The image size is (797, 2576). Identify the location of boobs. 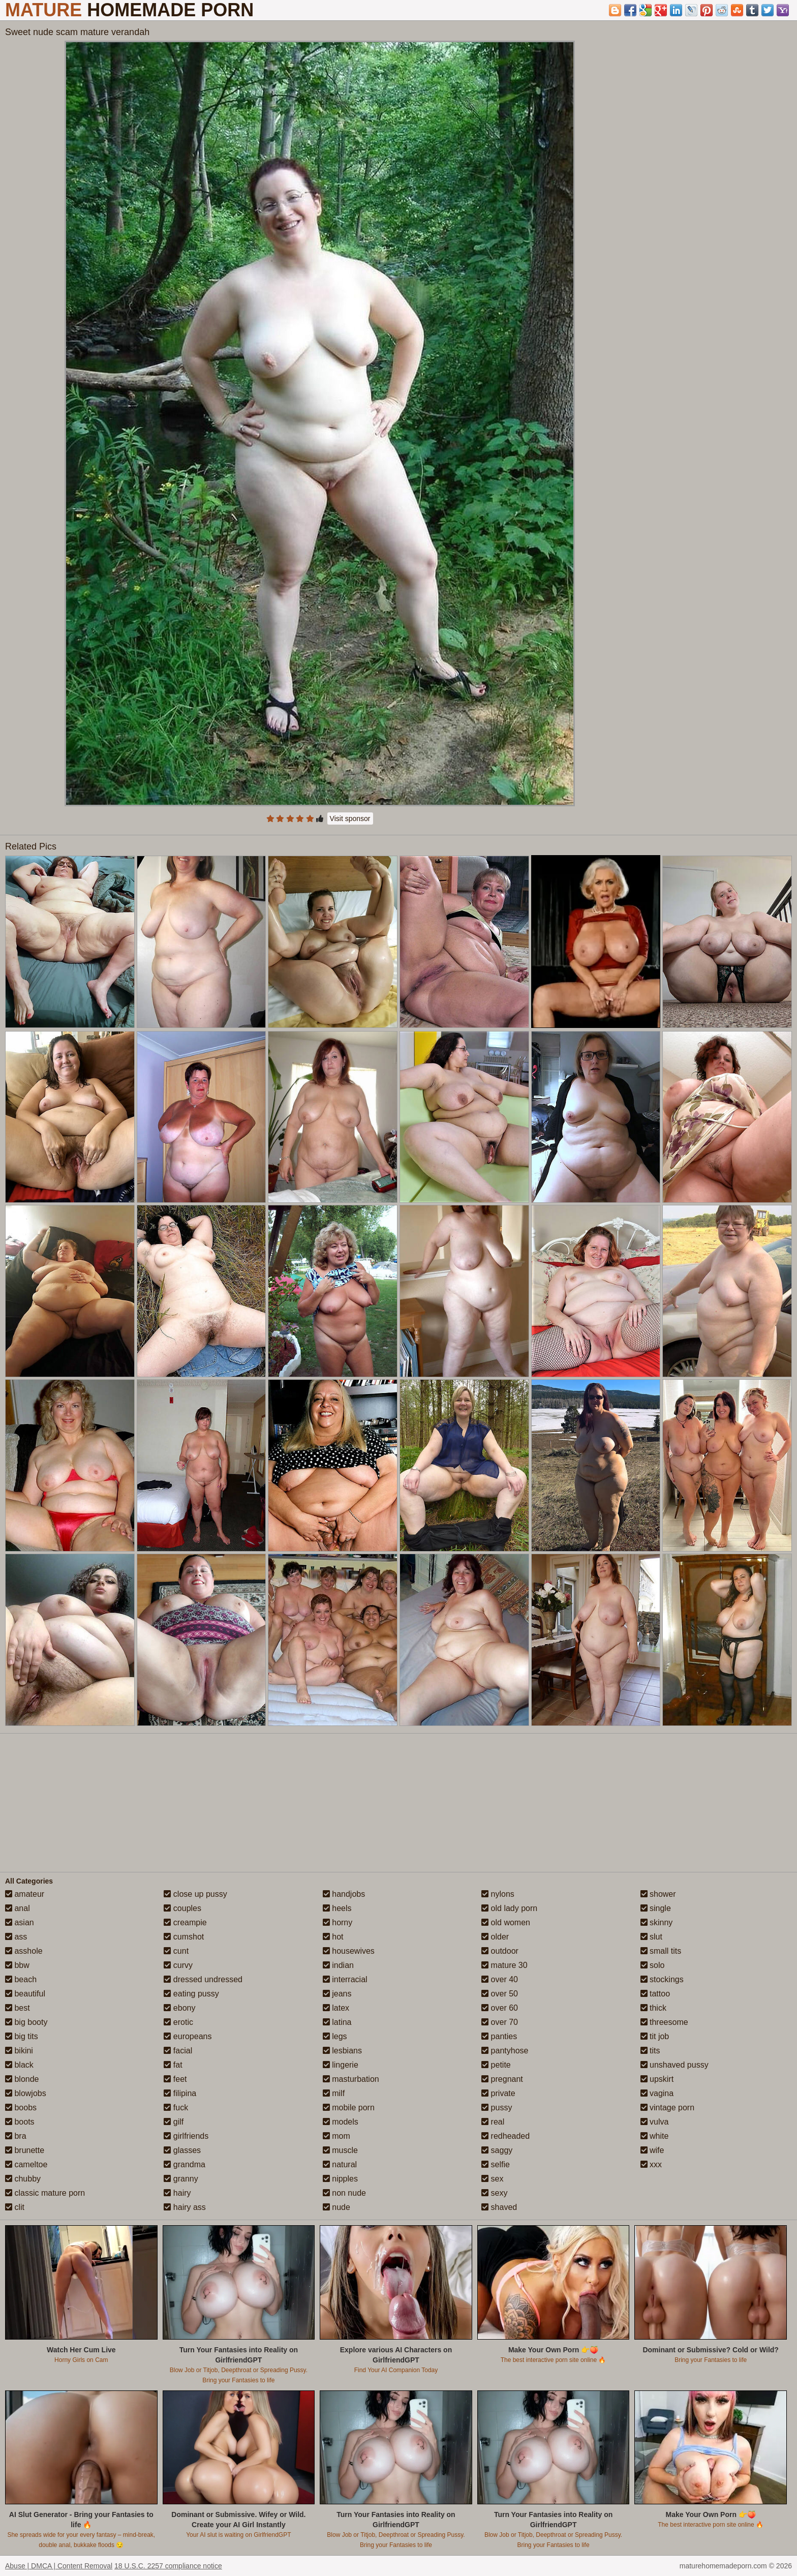
(21, 2107).